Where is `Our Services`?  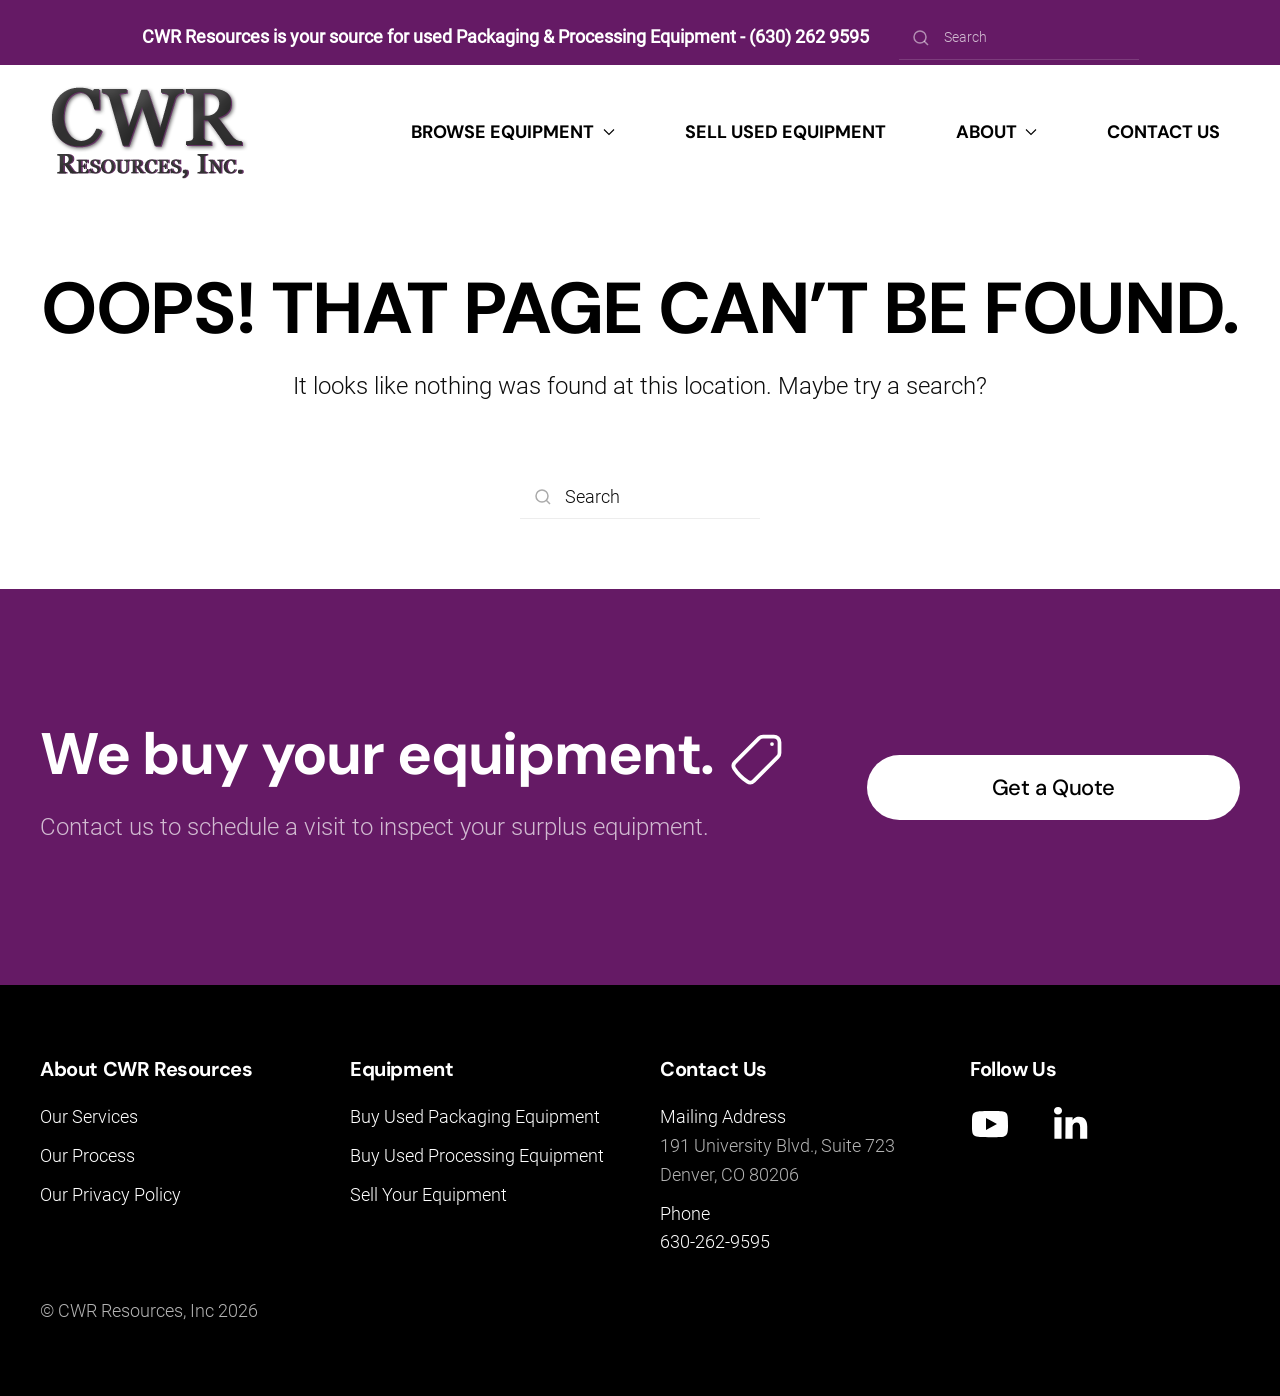
Our Services is located at coordinates (89, 1116).